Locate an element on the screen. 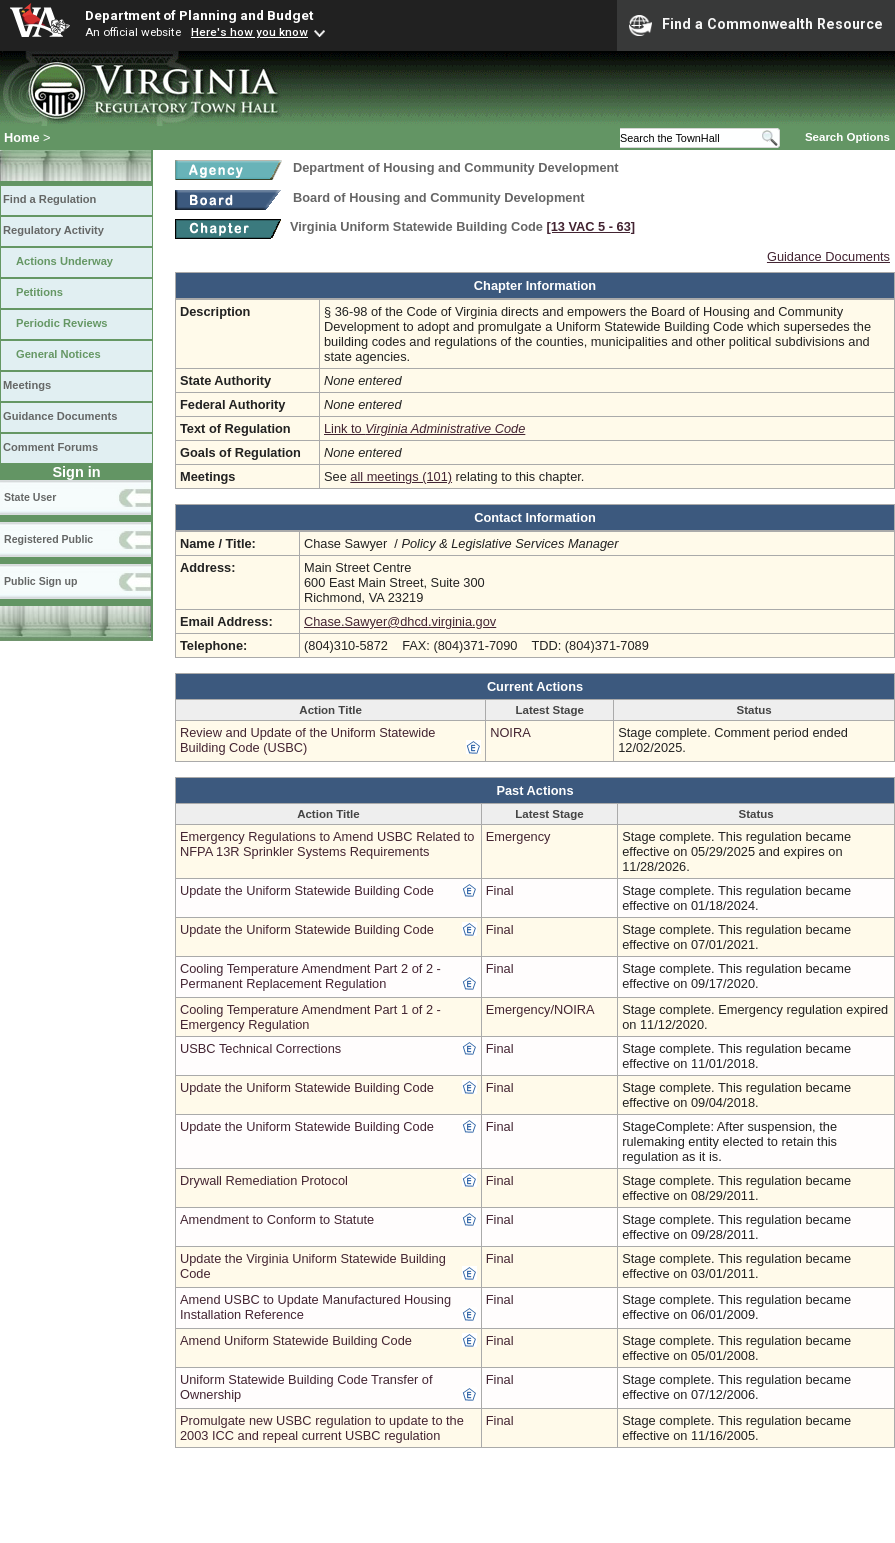 The image size is (895, 1543). Emergency Regulations to Amend USBC Related to NFPA 13R Sprinkler Systems Requirements is located at coordinates (327, 844).